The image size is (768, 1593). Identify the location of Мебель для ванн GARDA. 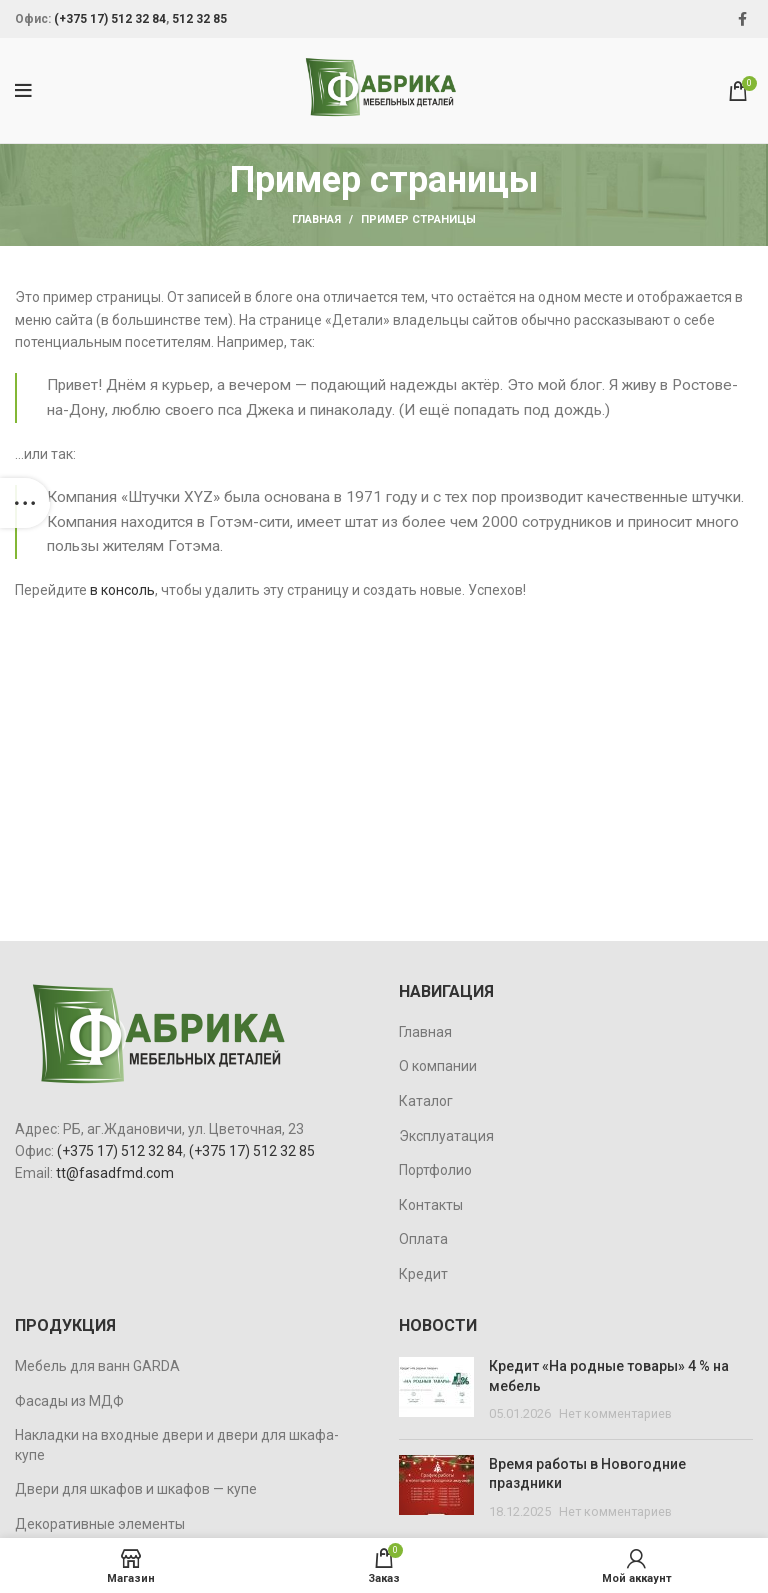
(97, 1366).